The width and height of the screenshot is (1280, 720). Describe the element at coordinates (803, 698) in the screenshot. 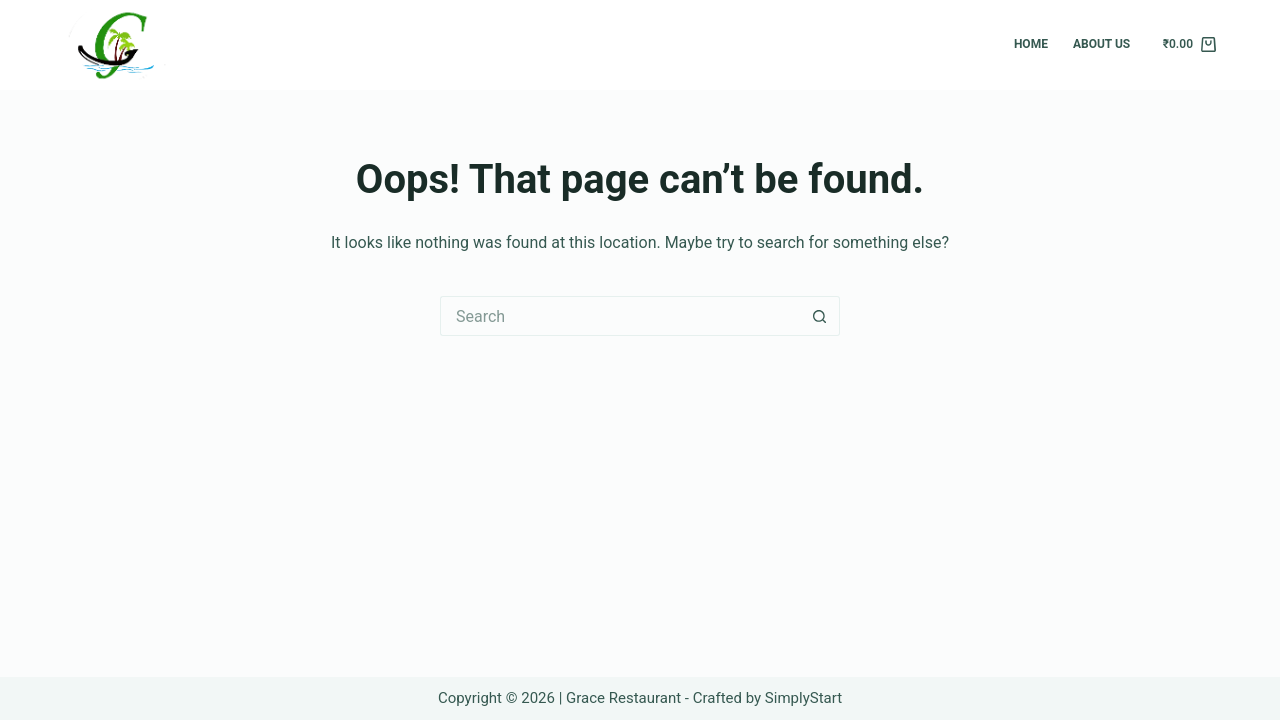

I see `SimplyStart` at that location.